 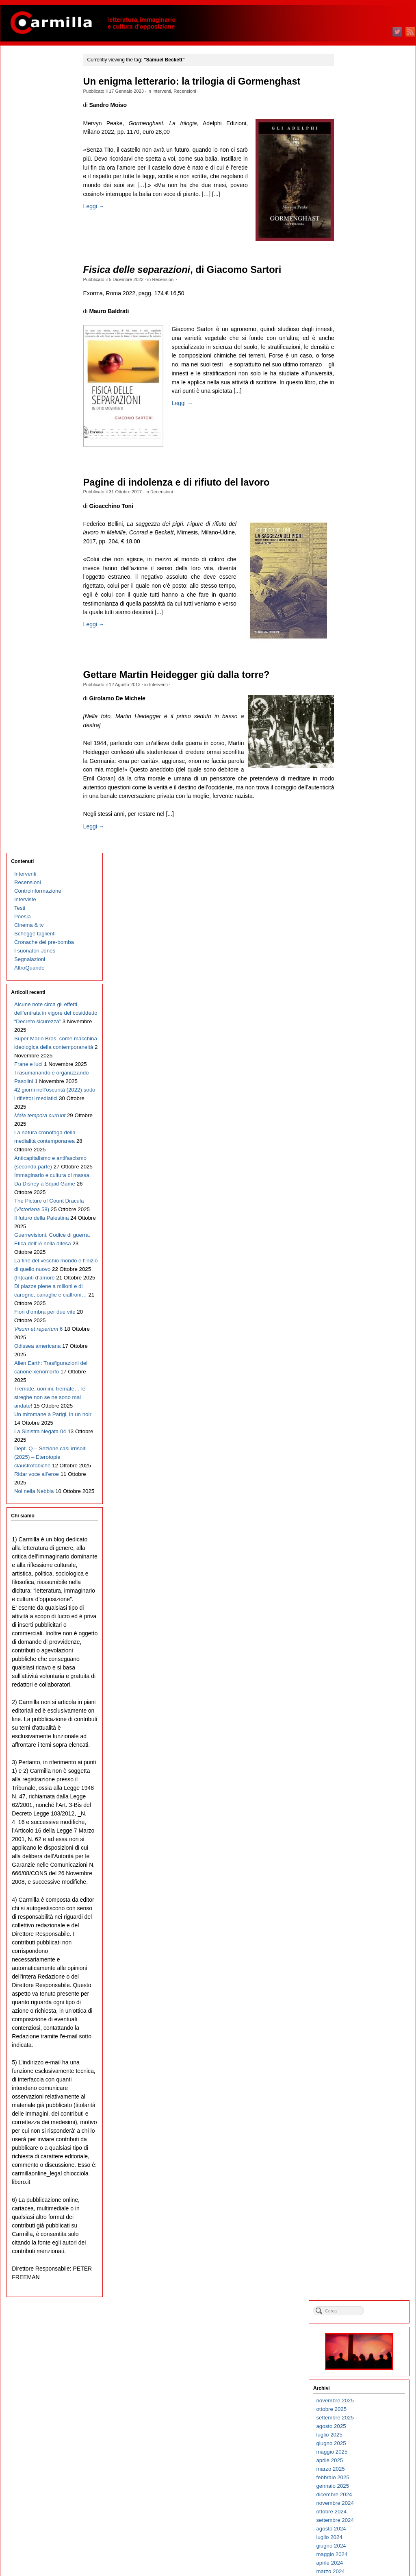 What do you see at coordinates (362, 2219) in the screenshot?
I see `settembre 2005` at bounding box center [362, 2219].